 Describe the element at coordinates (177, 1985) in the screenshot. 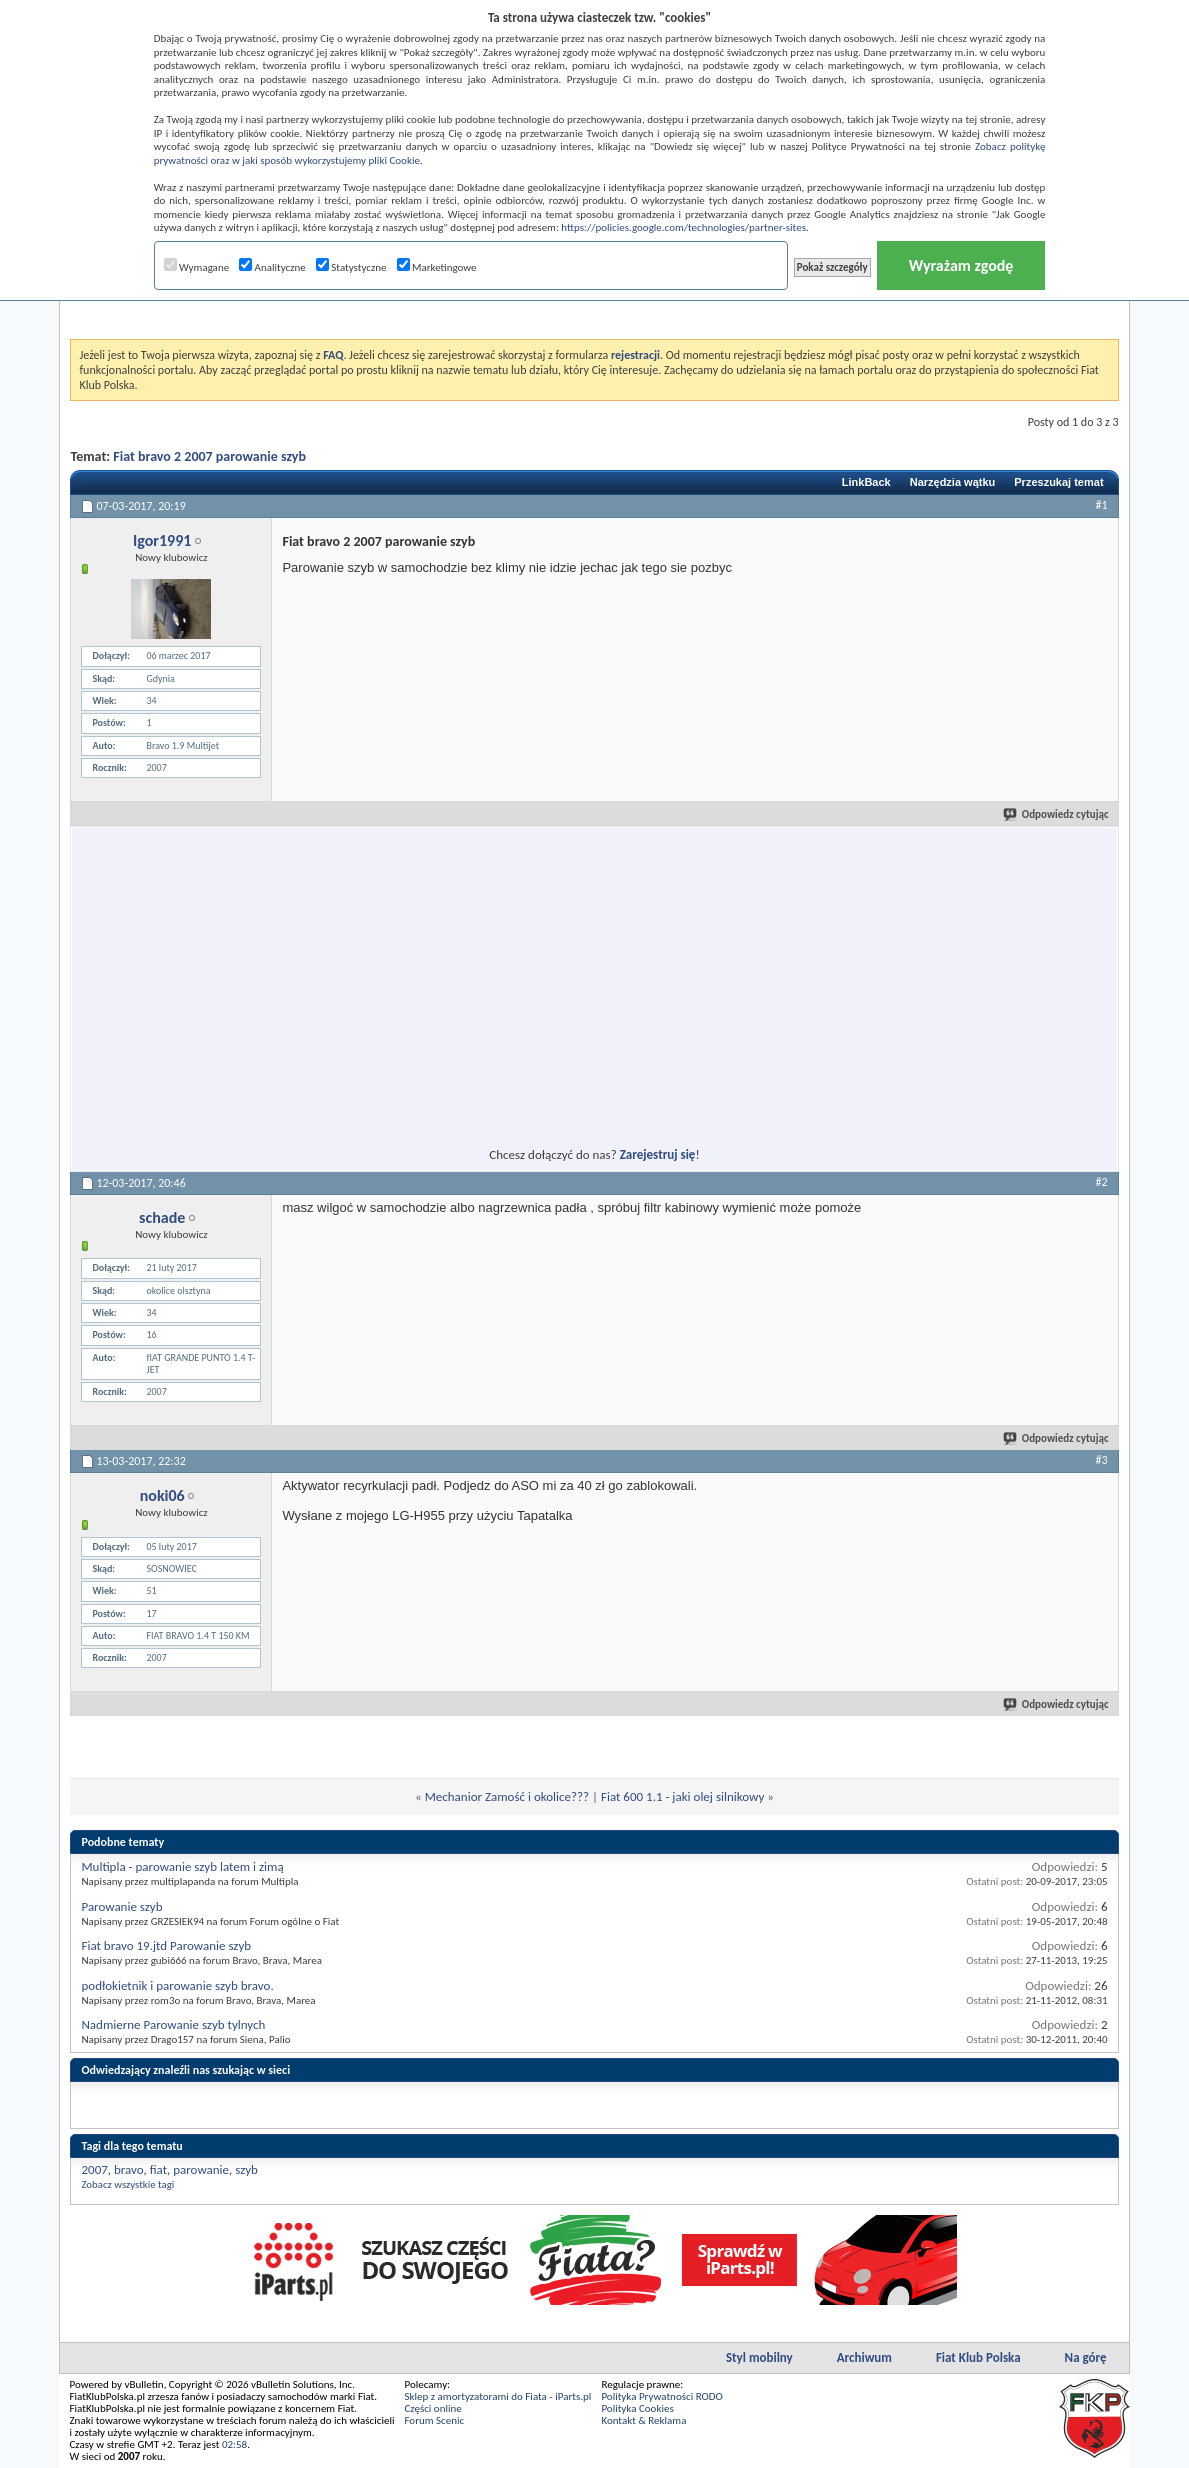

I see `podłokietnik i parowanie szyb bravo.` at that location.